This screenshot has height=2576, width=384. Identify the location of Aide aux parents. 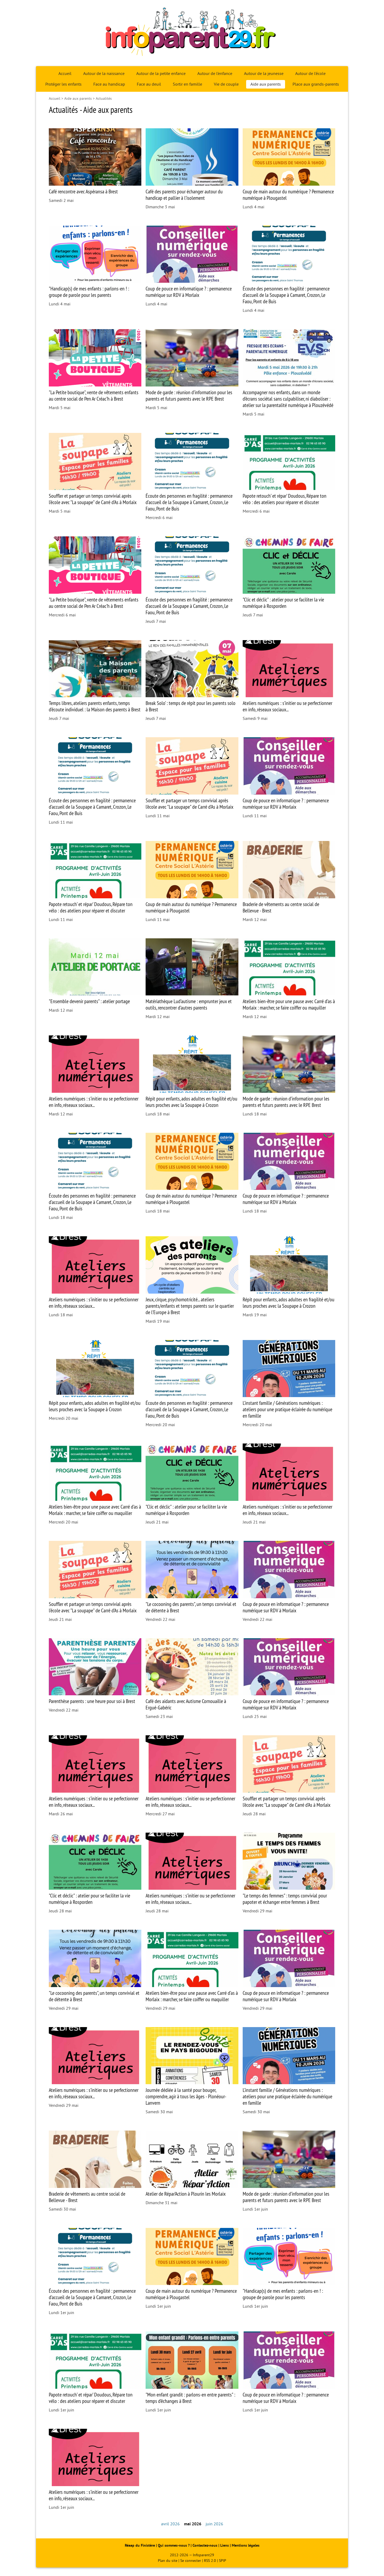
(265, 84).